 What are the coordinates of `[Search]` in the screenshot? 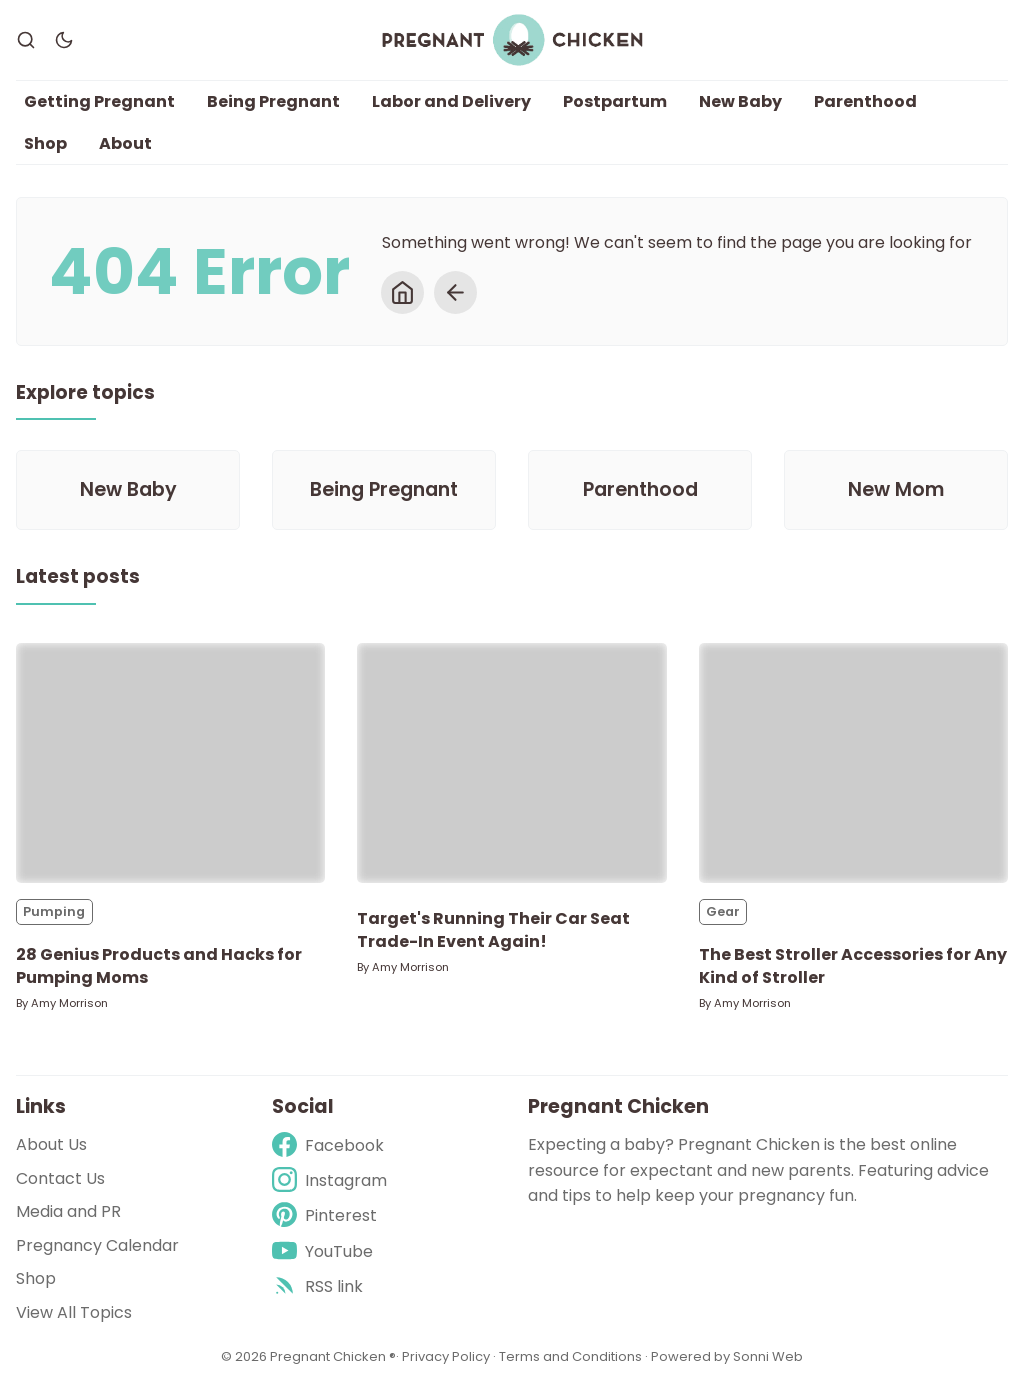 It's located at (26, 40).